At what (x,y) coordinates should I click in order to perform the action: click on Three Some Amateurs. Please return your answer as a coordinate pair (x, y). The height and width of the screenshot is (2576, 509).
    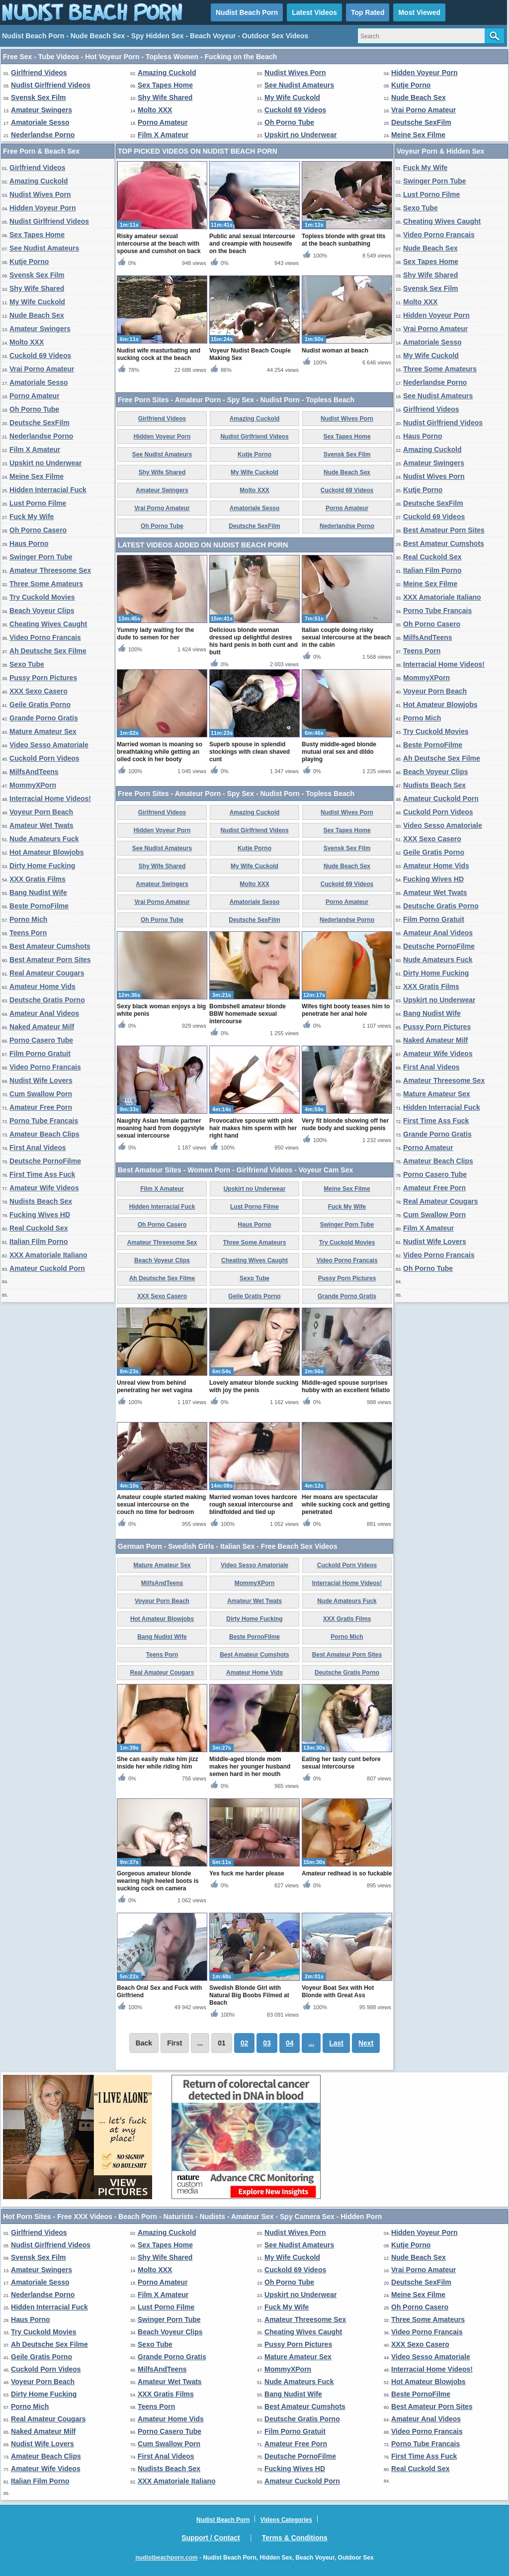
    Looking at the image, I should click on (46, 584).